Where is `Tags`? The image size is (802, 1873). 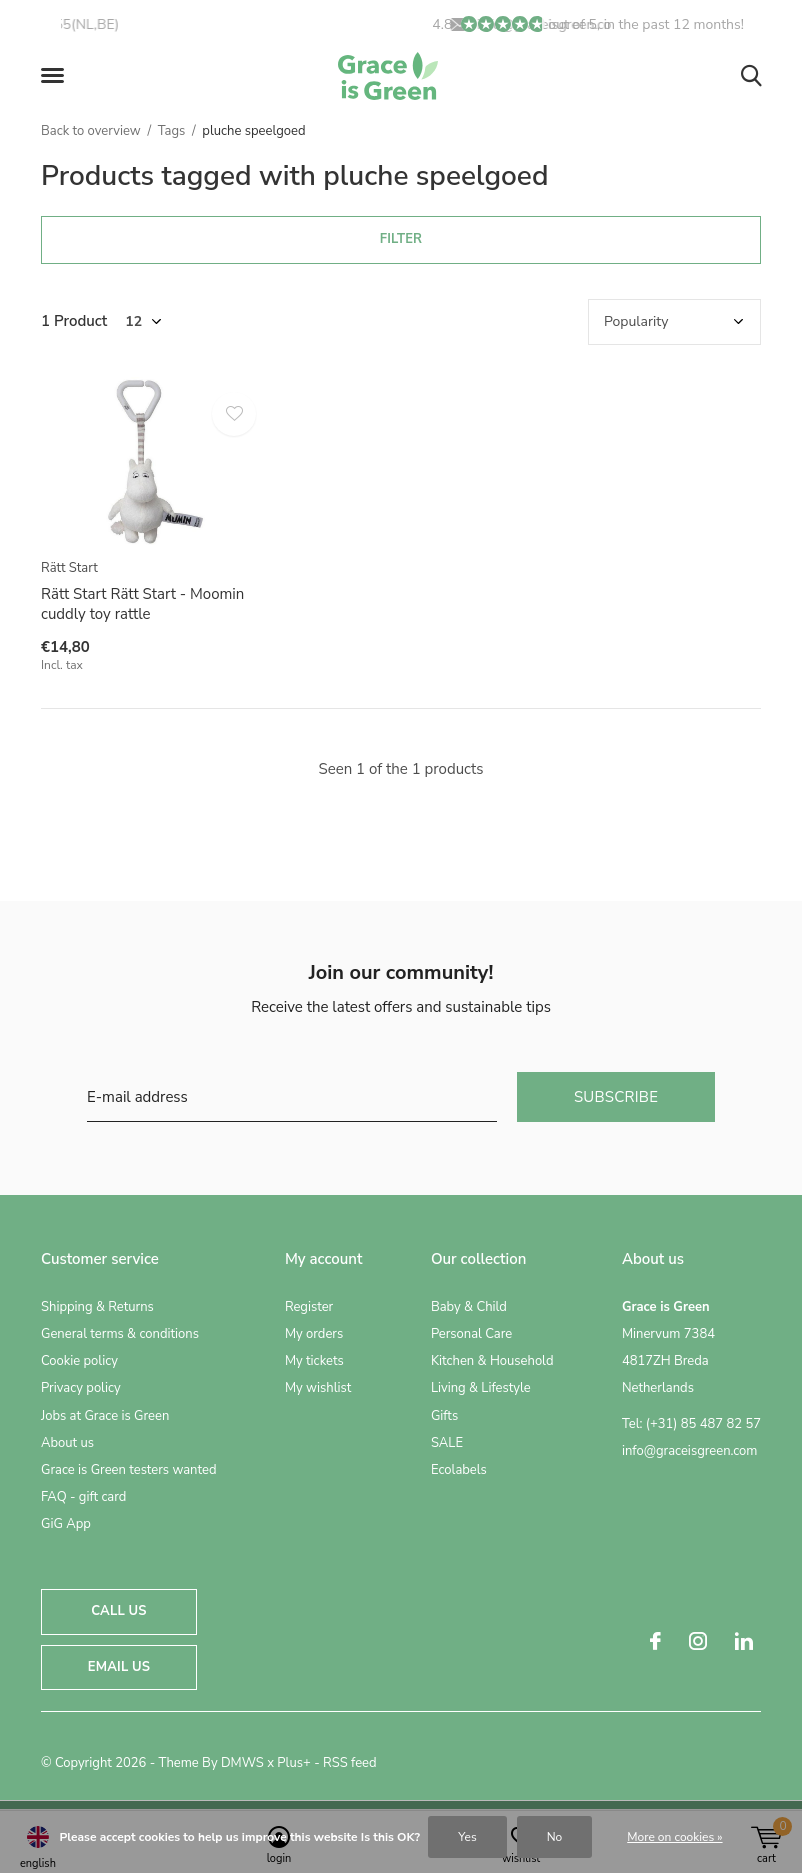
Tags is located at coordinates (172, 131).